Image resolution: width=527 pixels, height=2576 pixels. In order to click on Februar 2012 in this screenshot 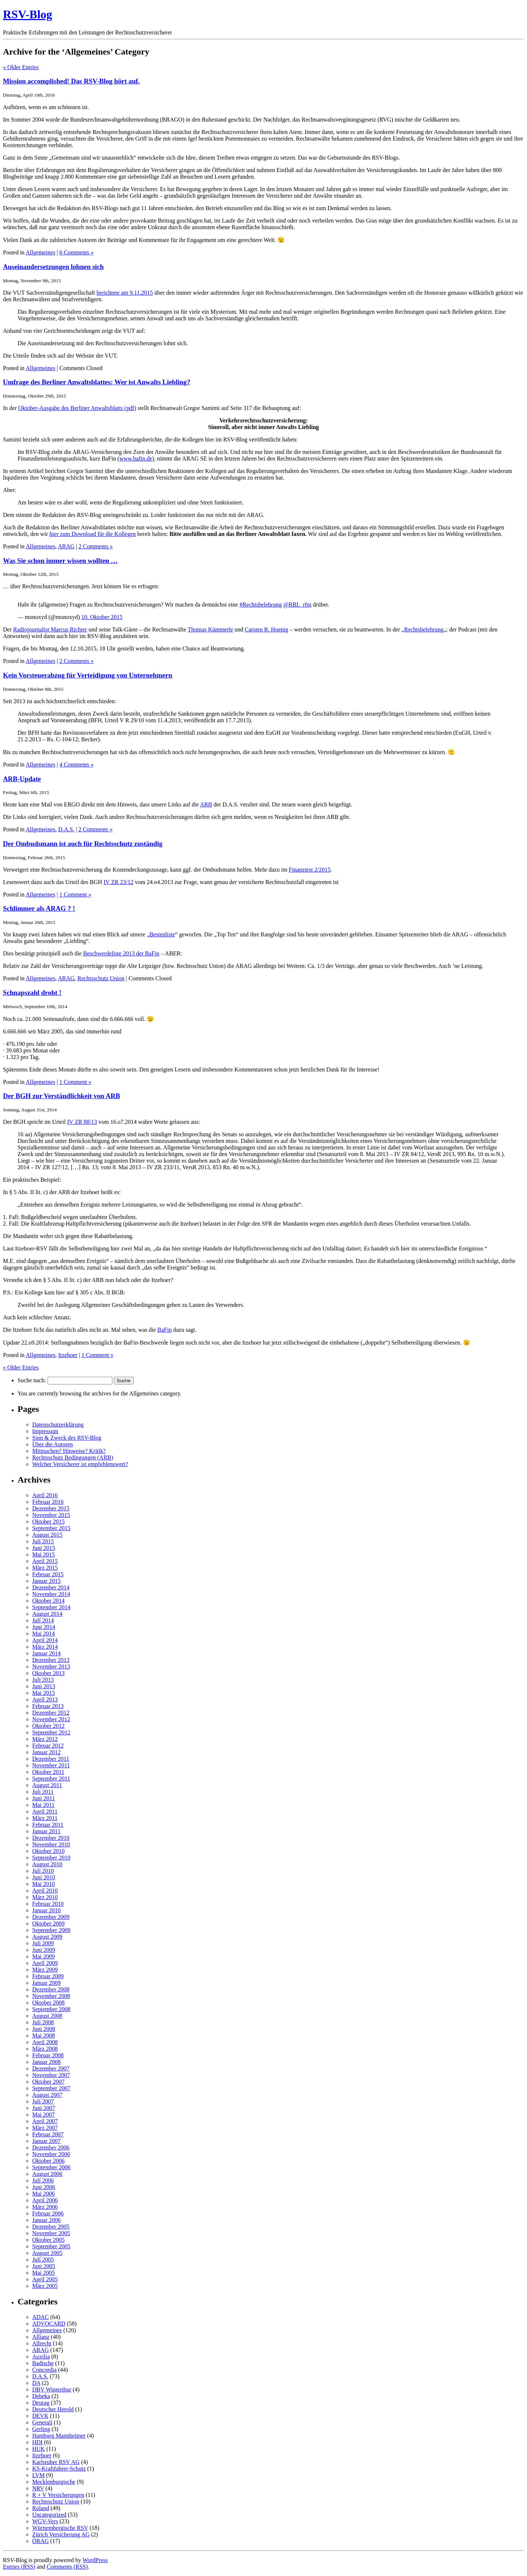, I will do `click(48, 1745)`.